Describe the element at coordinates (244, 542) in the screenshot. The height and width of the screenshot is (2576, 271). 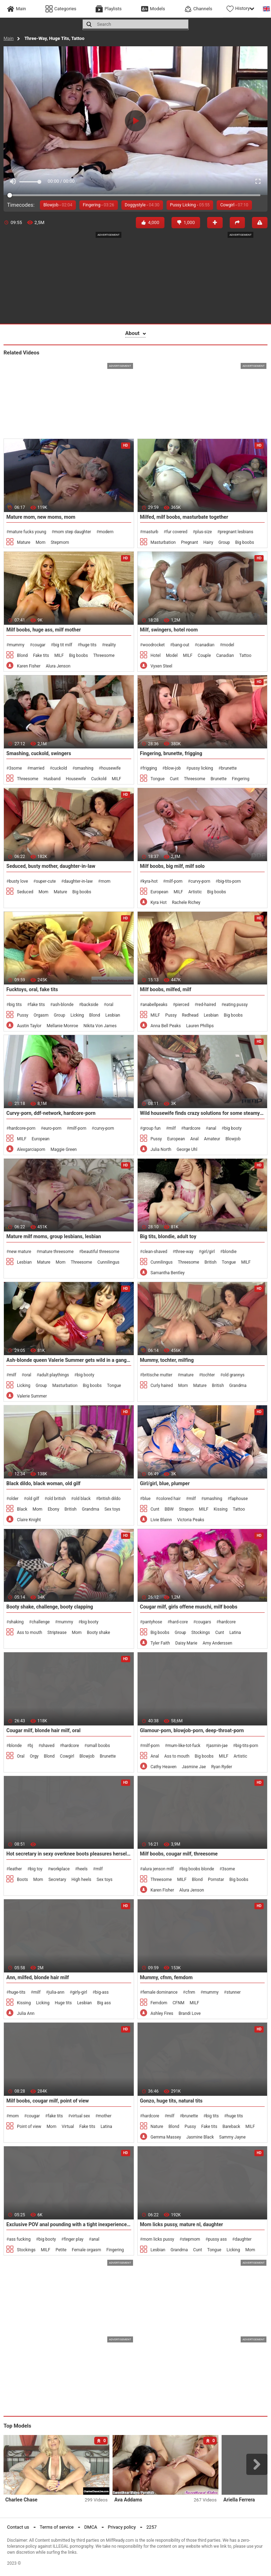
I see `Big boobs` at that location.